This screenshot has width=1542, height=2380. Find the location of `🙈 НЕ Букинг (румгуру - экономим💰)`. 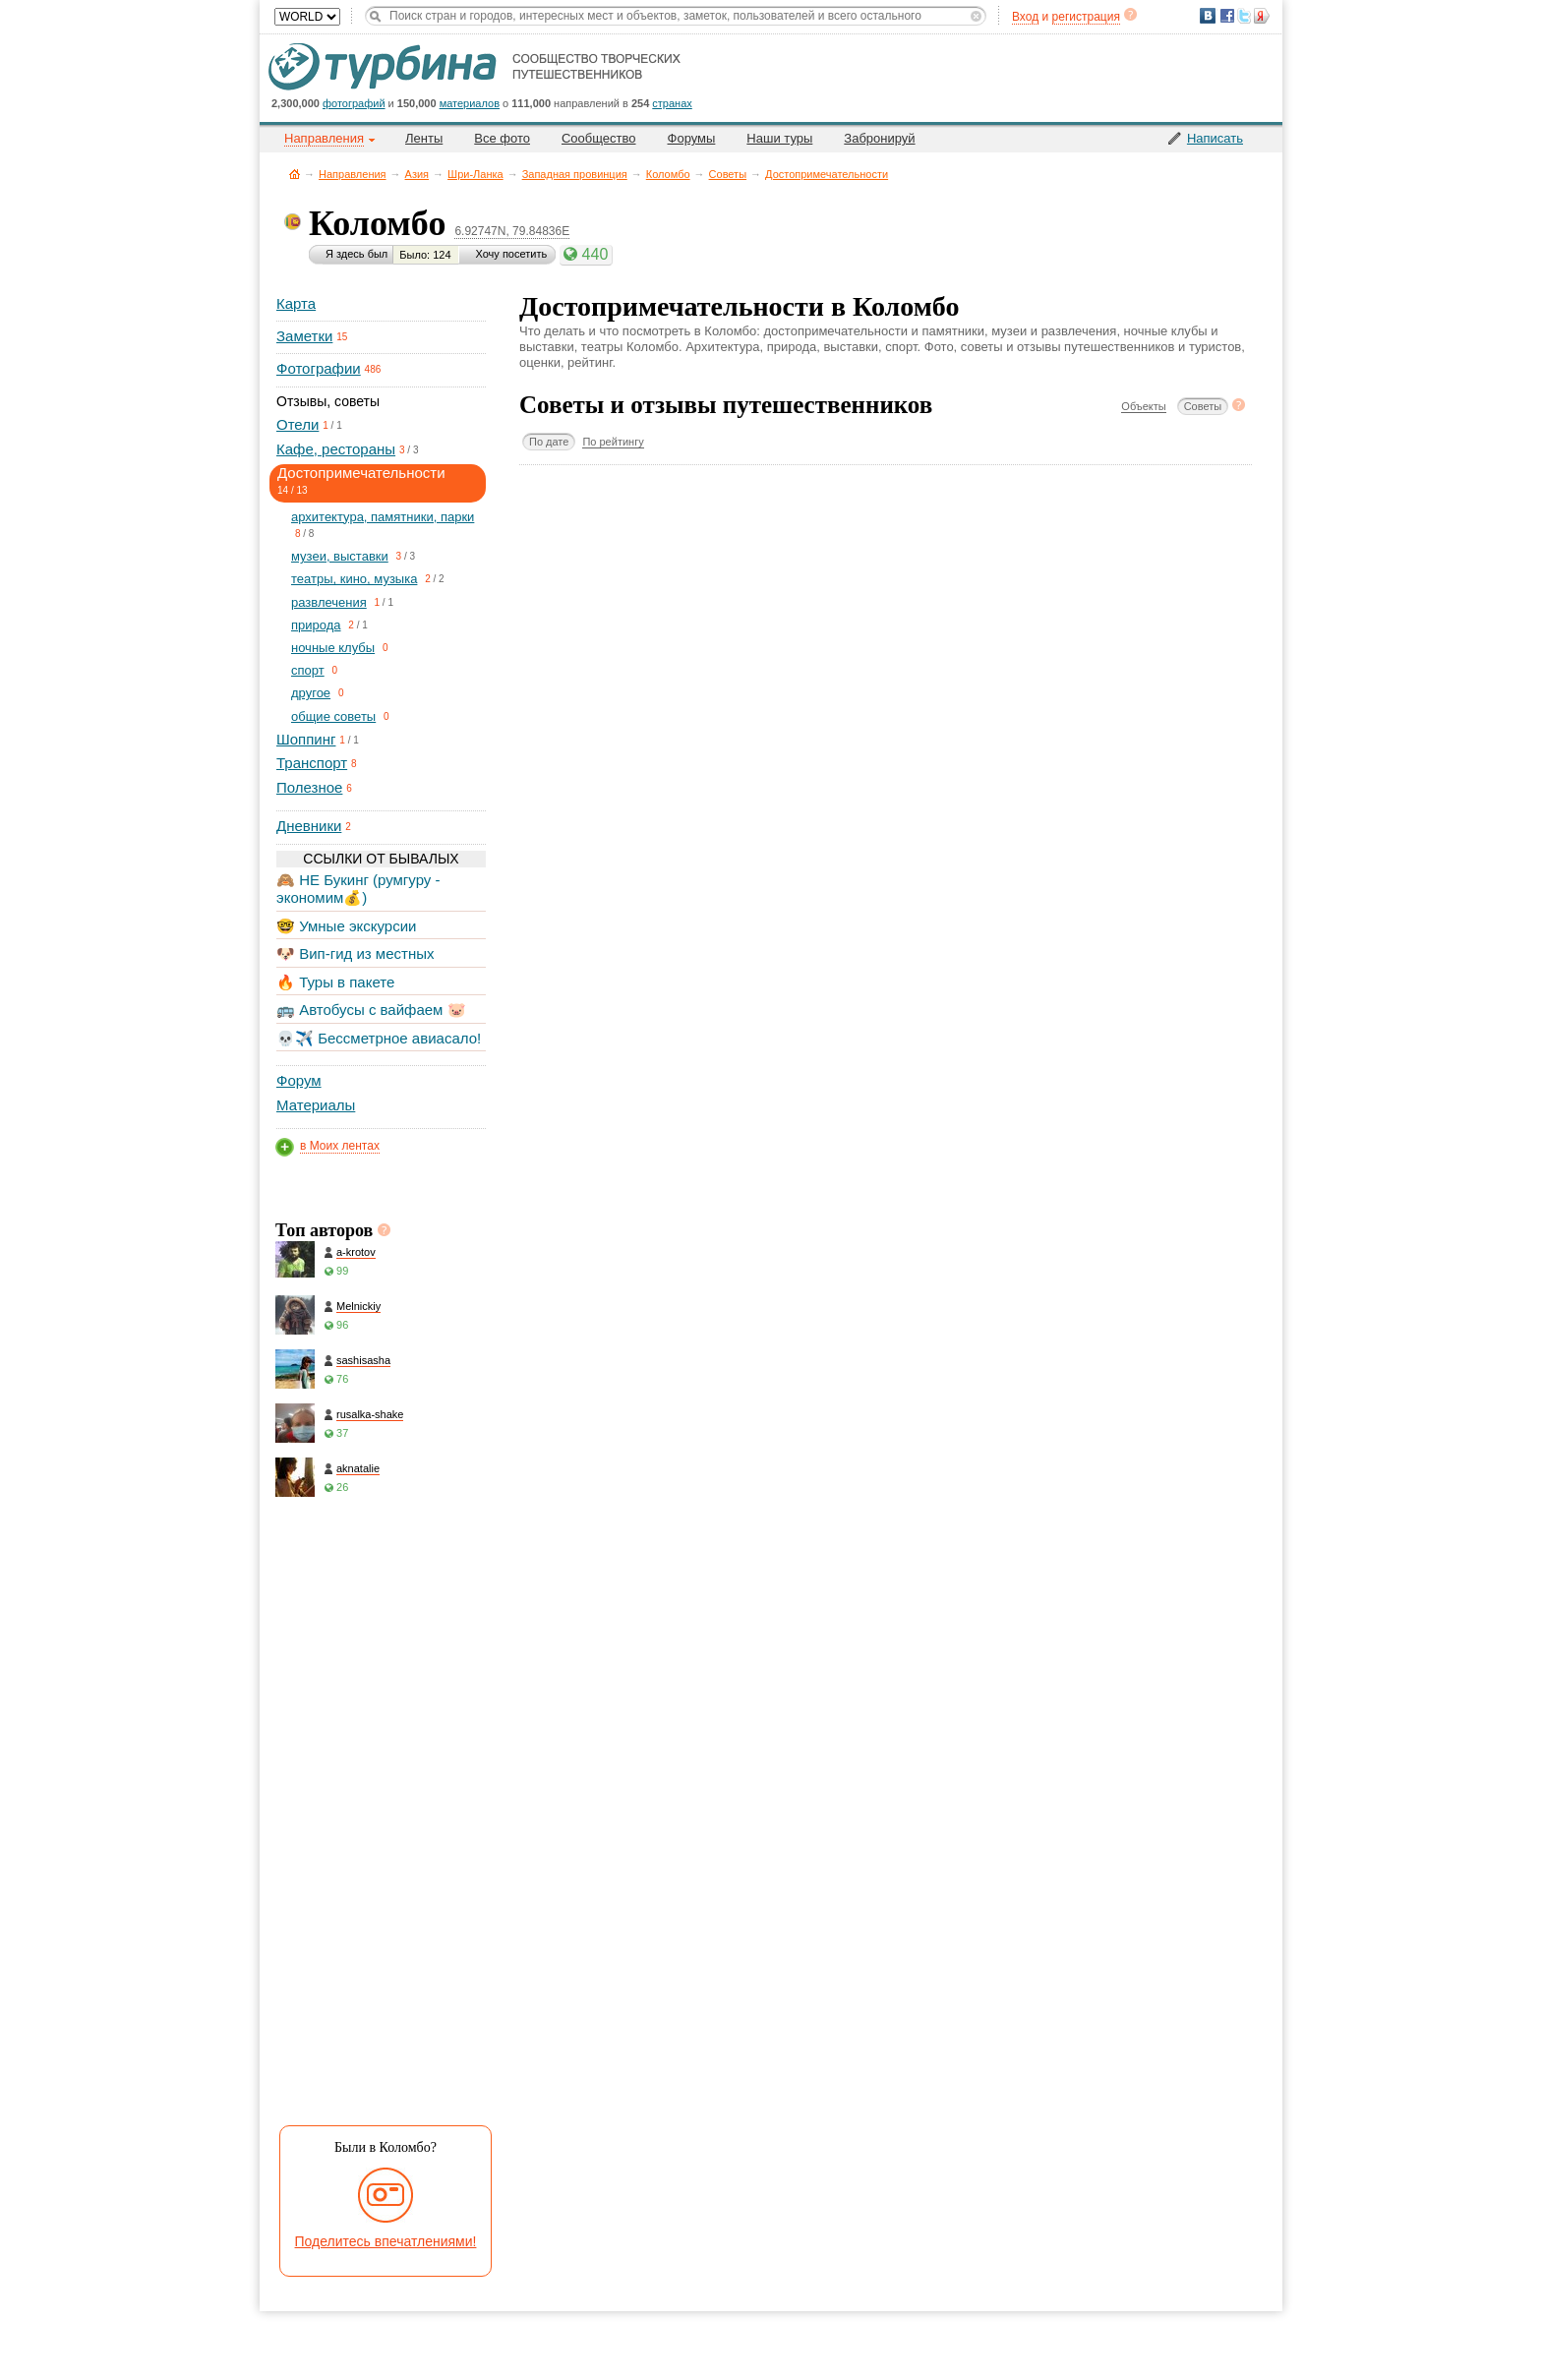

🙈 НЕ Букинг (румгуру - экономим💰) is located at coordinates (358, 888).